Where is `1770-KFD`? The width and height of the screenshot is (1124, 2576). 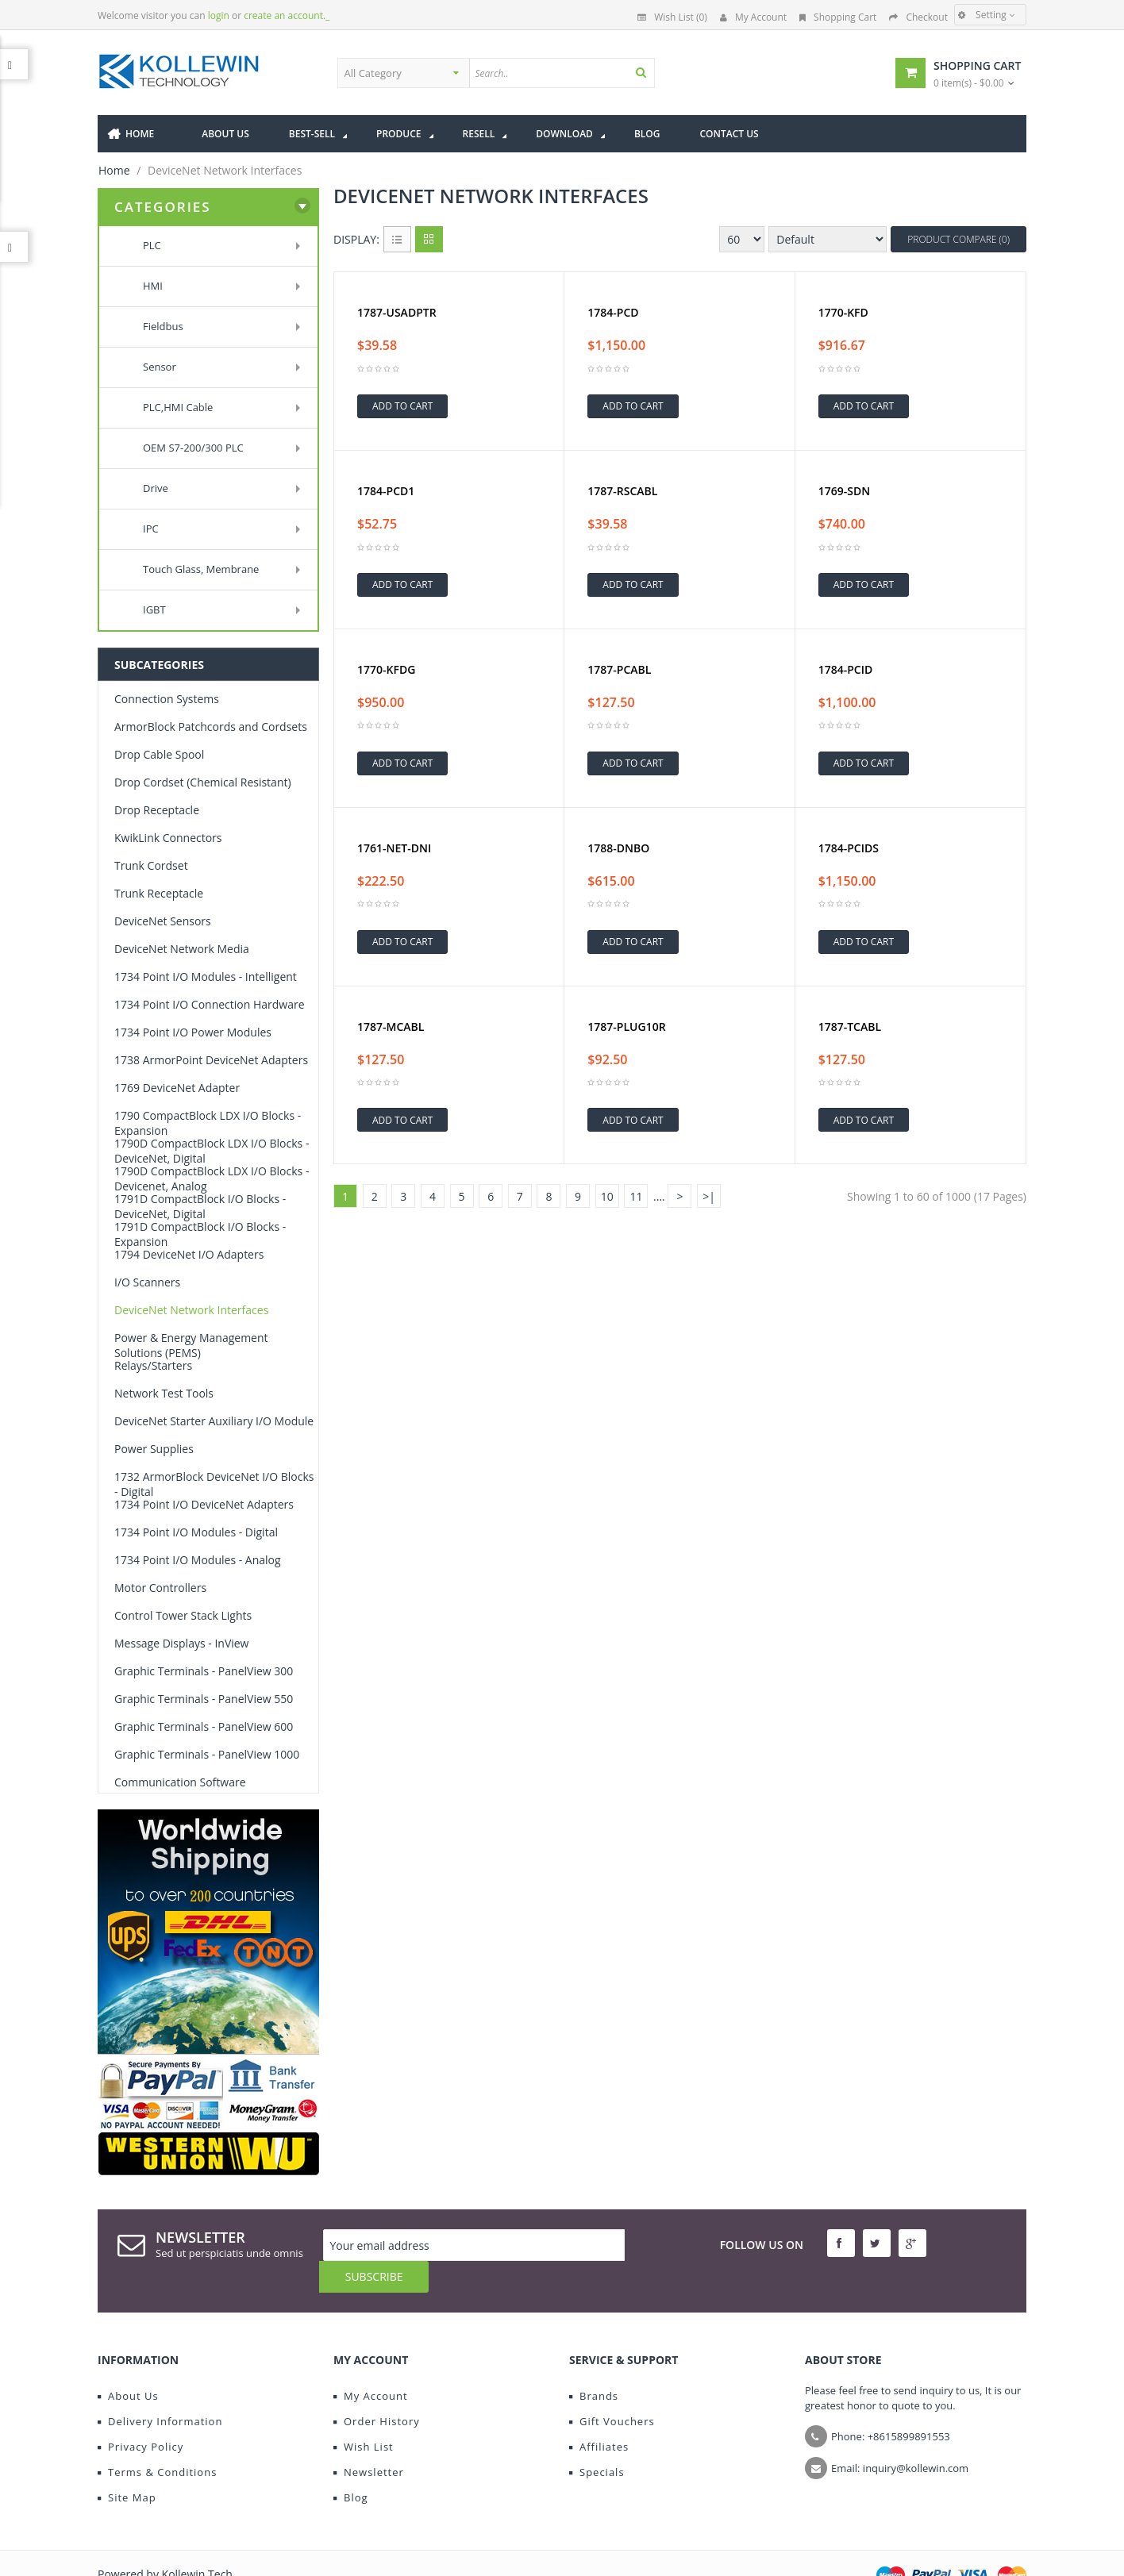 1770-KFD is located at coordinates (843, 313).